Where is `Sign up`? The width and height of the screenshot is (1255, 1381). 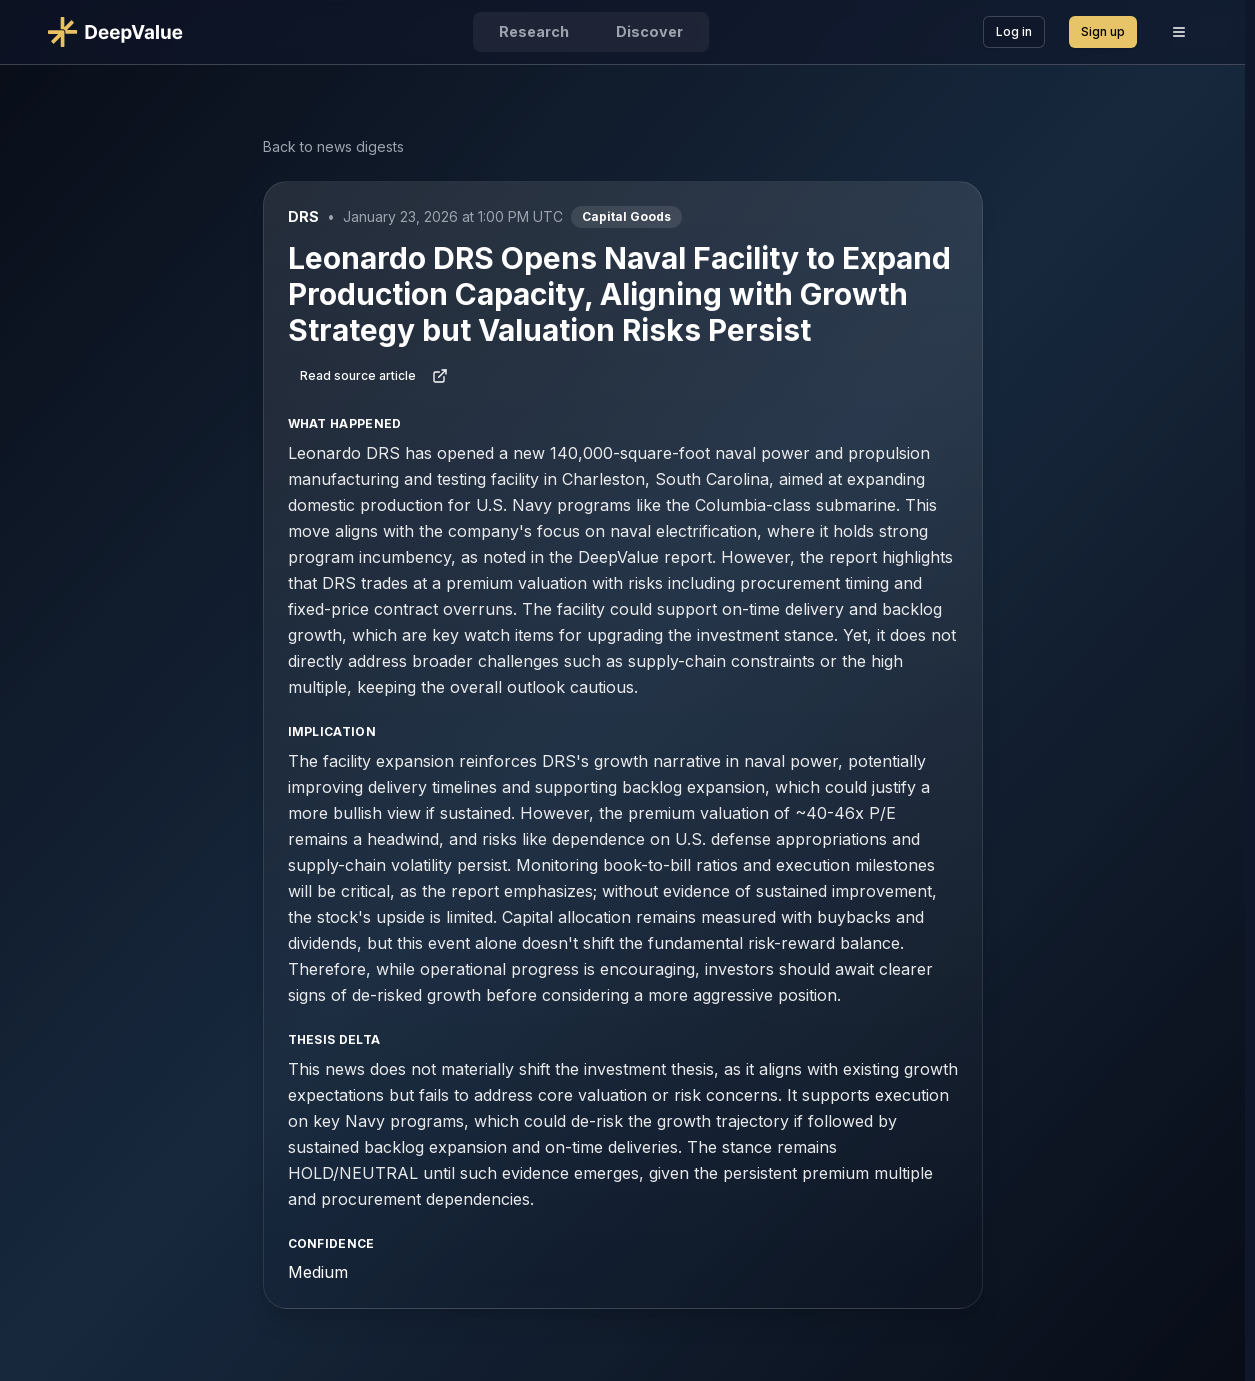
Sign up is located at coordinates (1103, 31).